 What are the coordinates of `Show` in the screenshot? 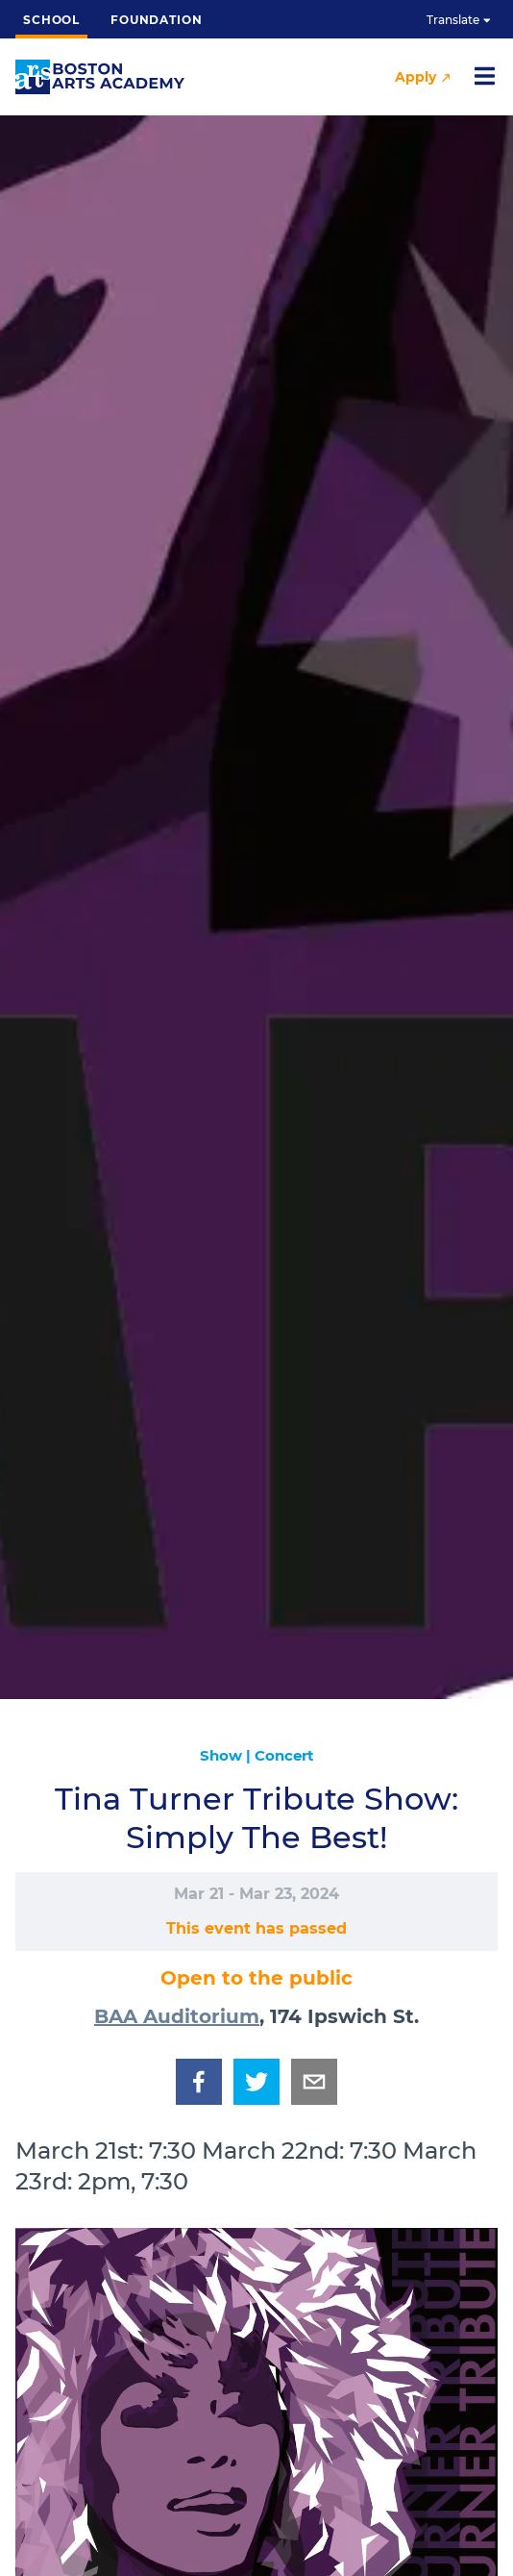 It's located at (221, 1755).